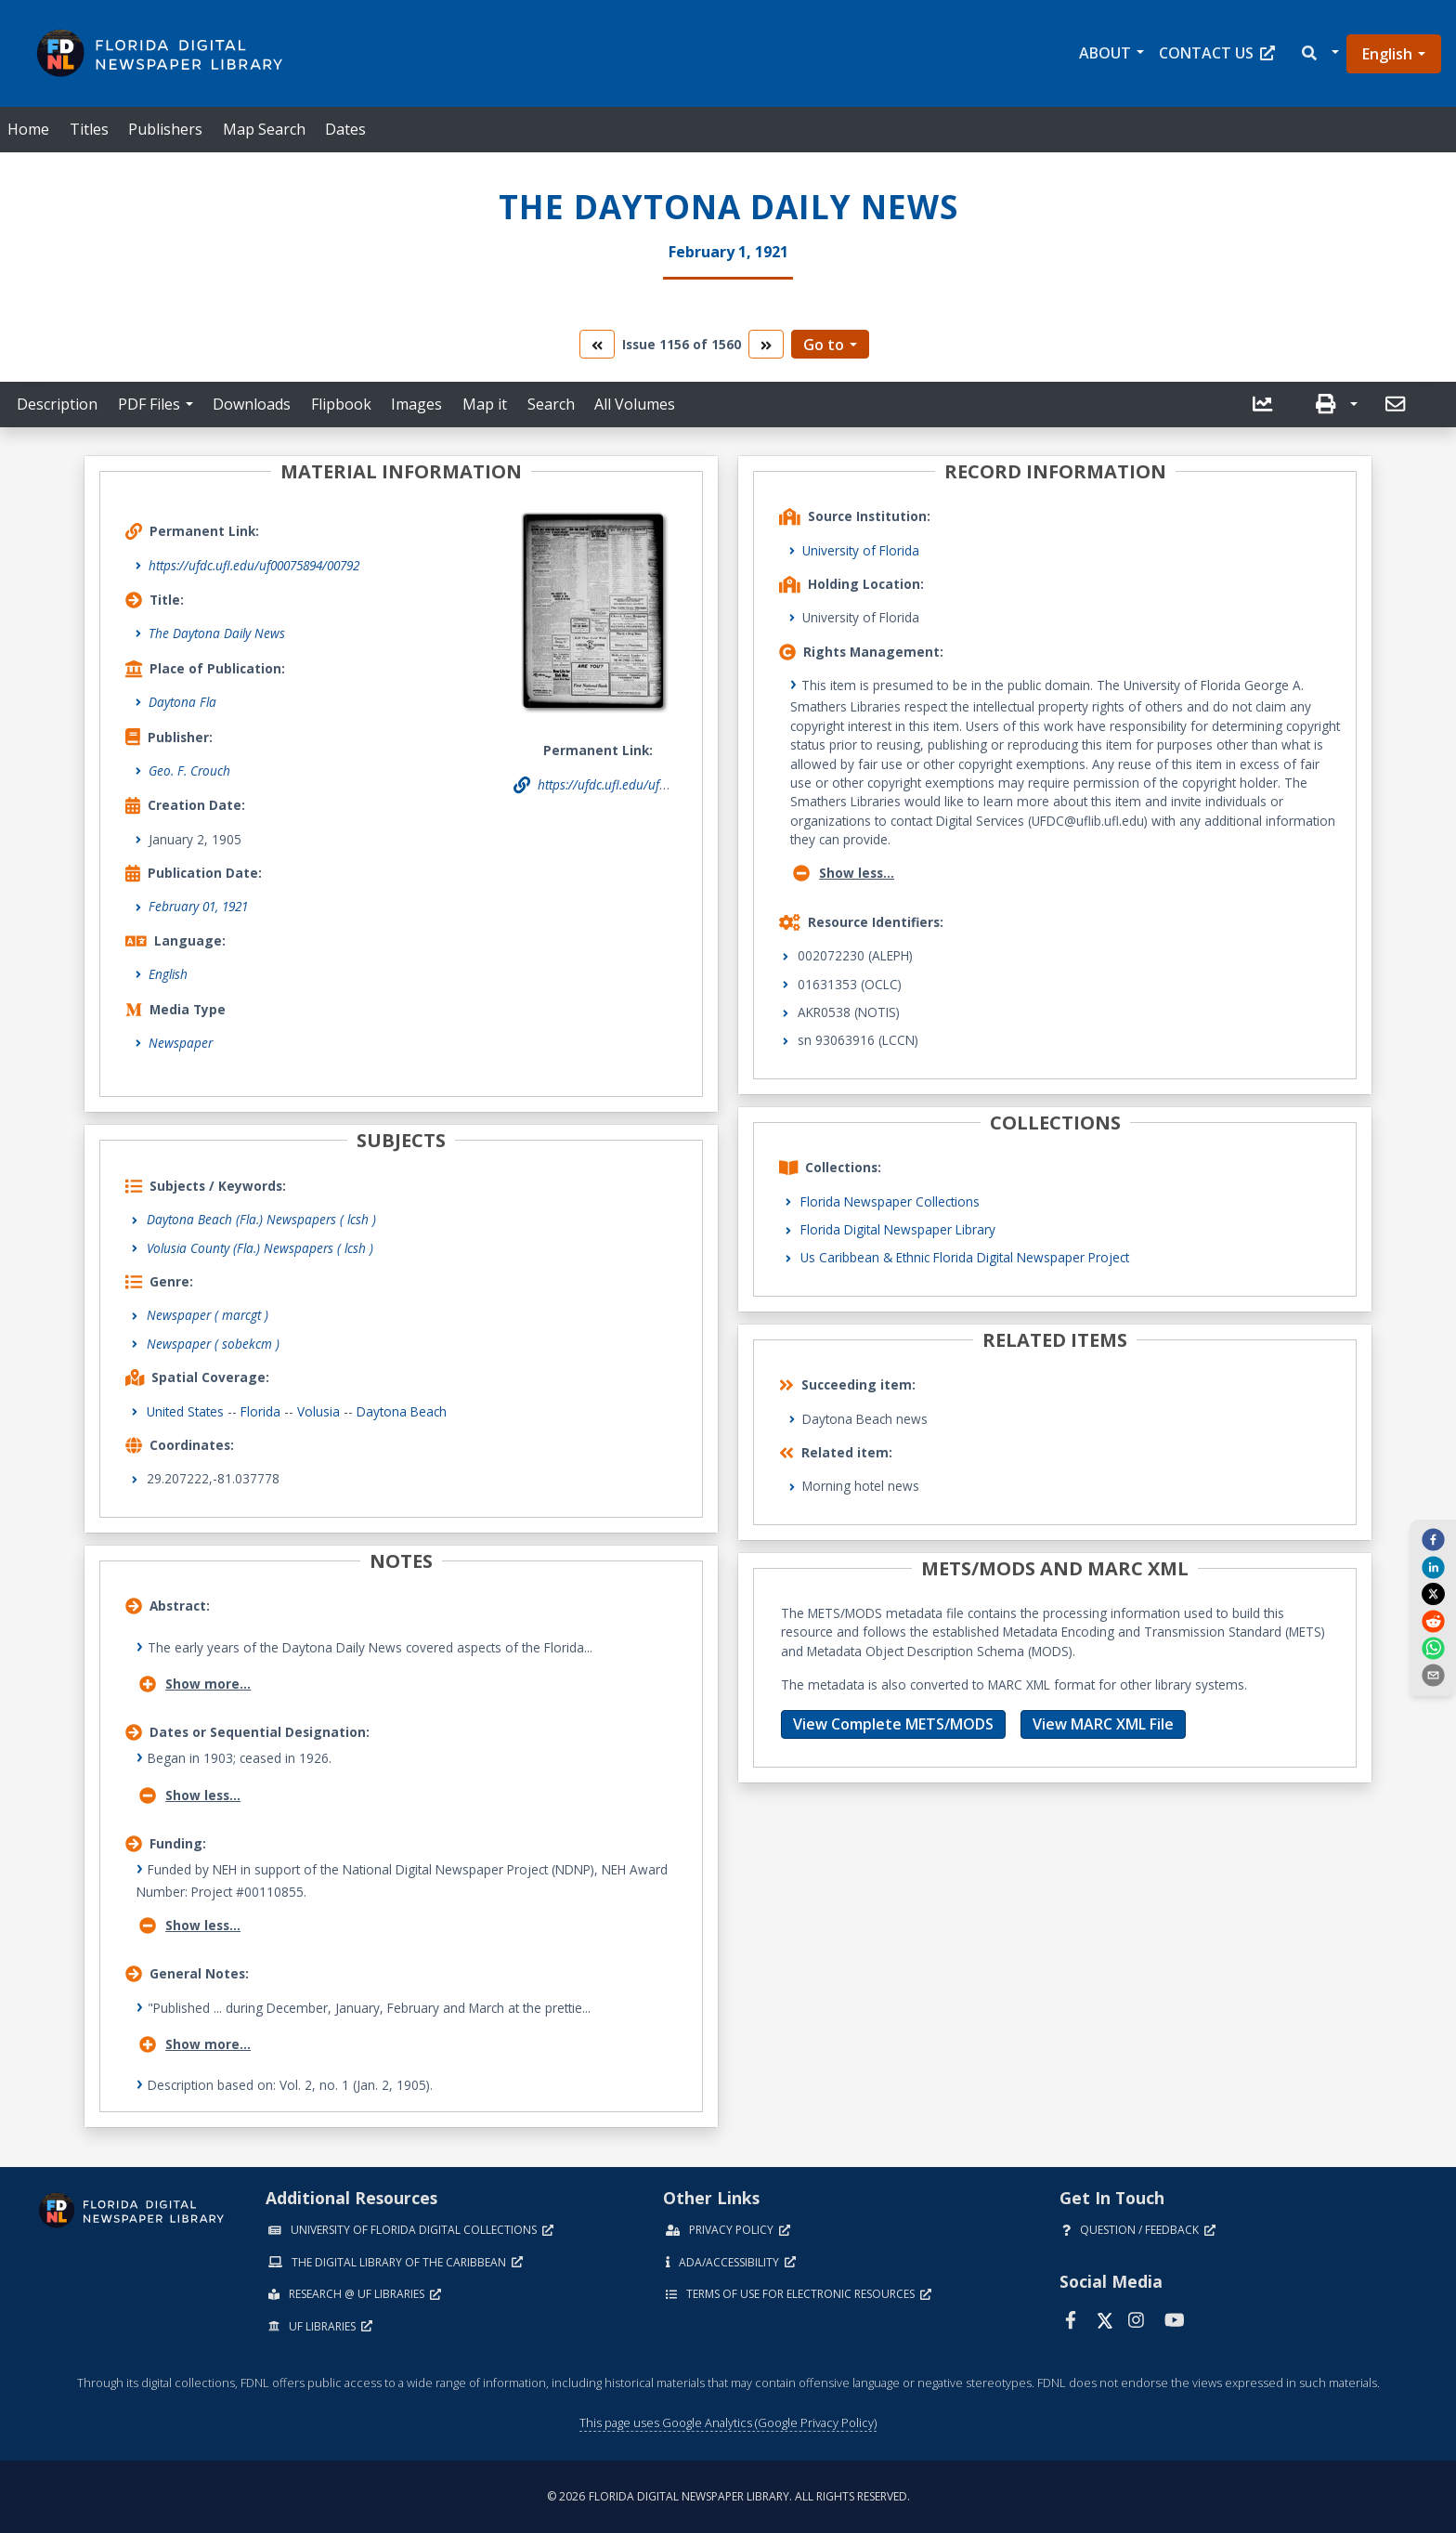 The width and height of the screenshot is (1456, 2533). I want to click on Geo. F. Crouch, so click(189, 770).